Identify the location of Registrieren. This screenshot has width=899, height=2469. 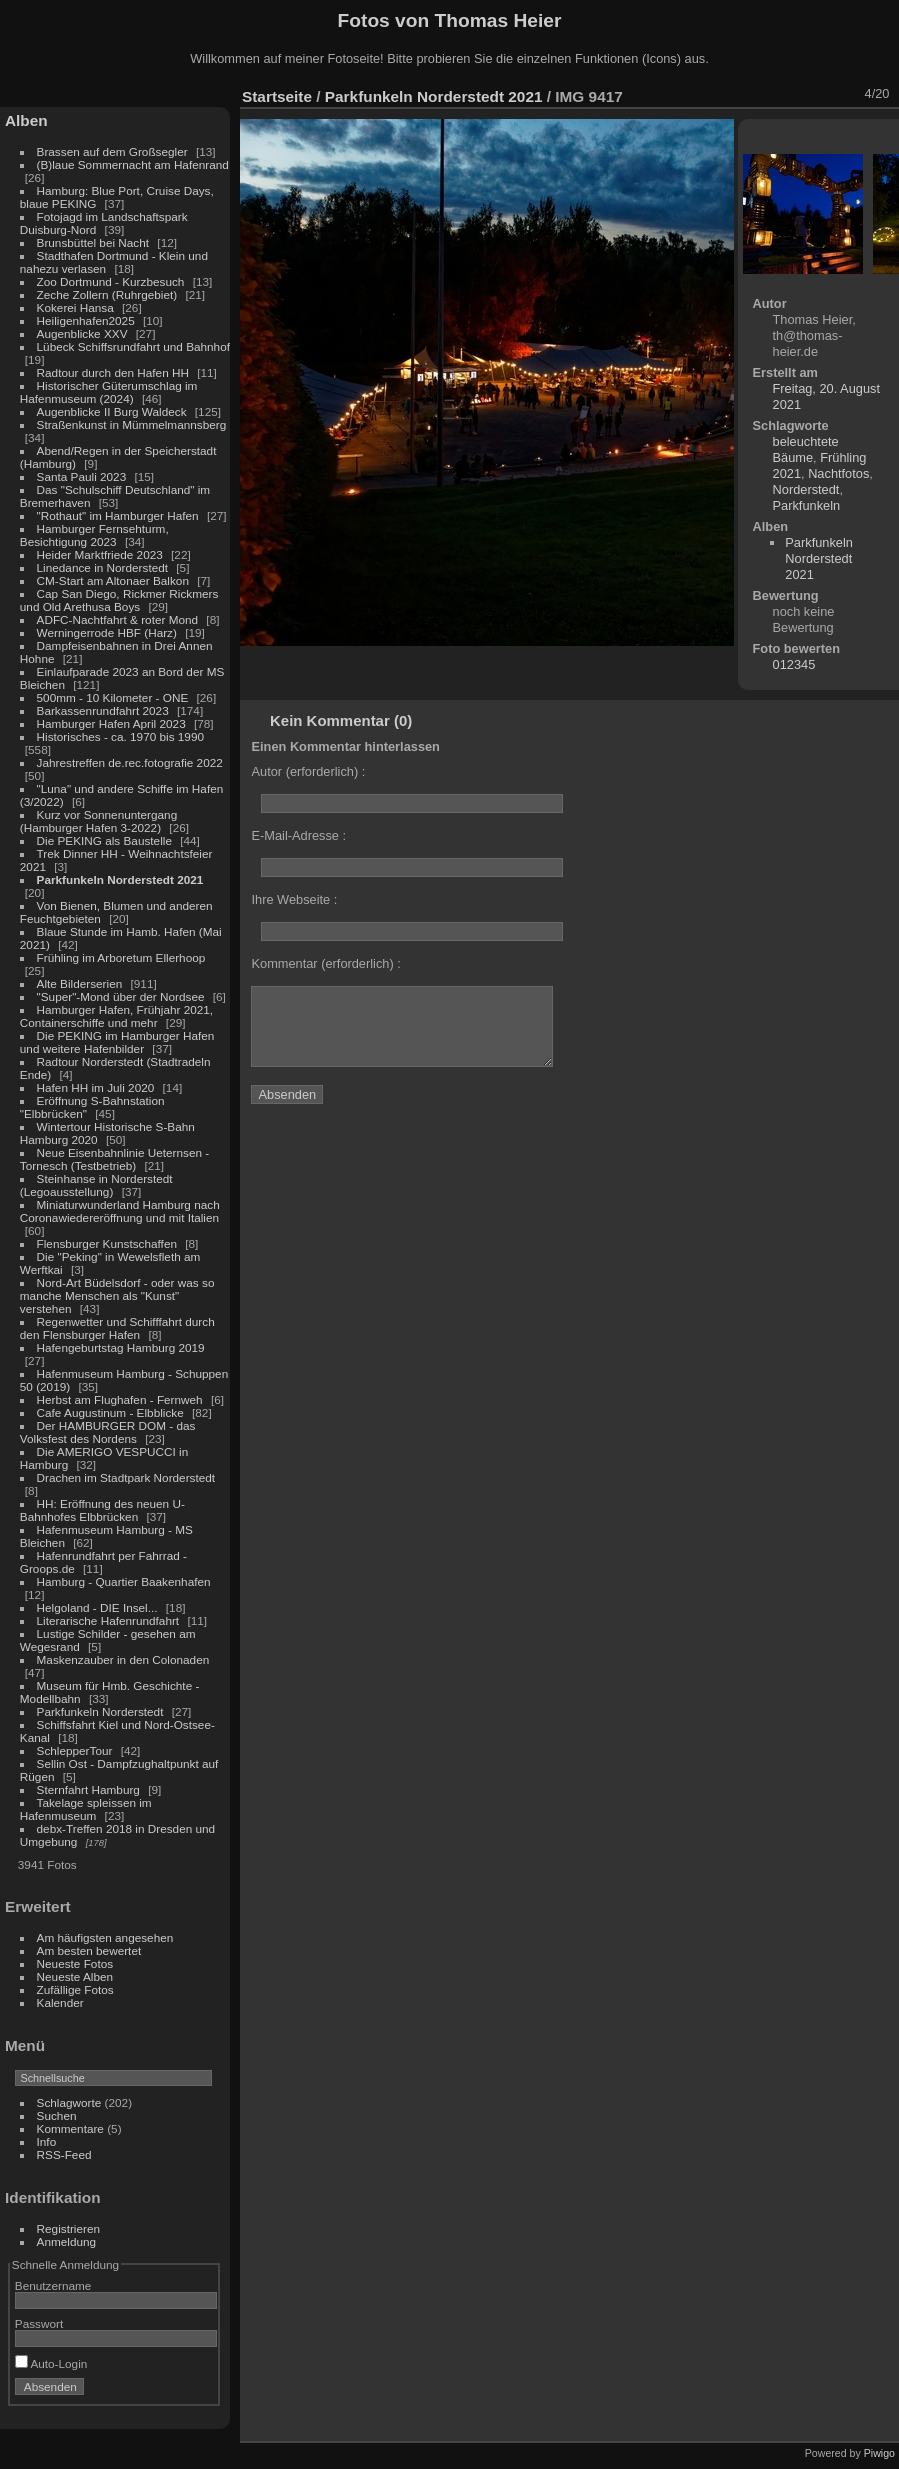
(68, 2228).